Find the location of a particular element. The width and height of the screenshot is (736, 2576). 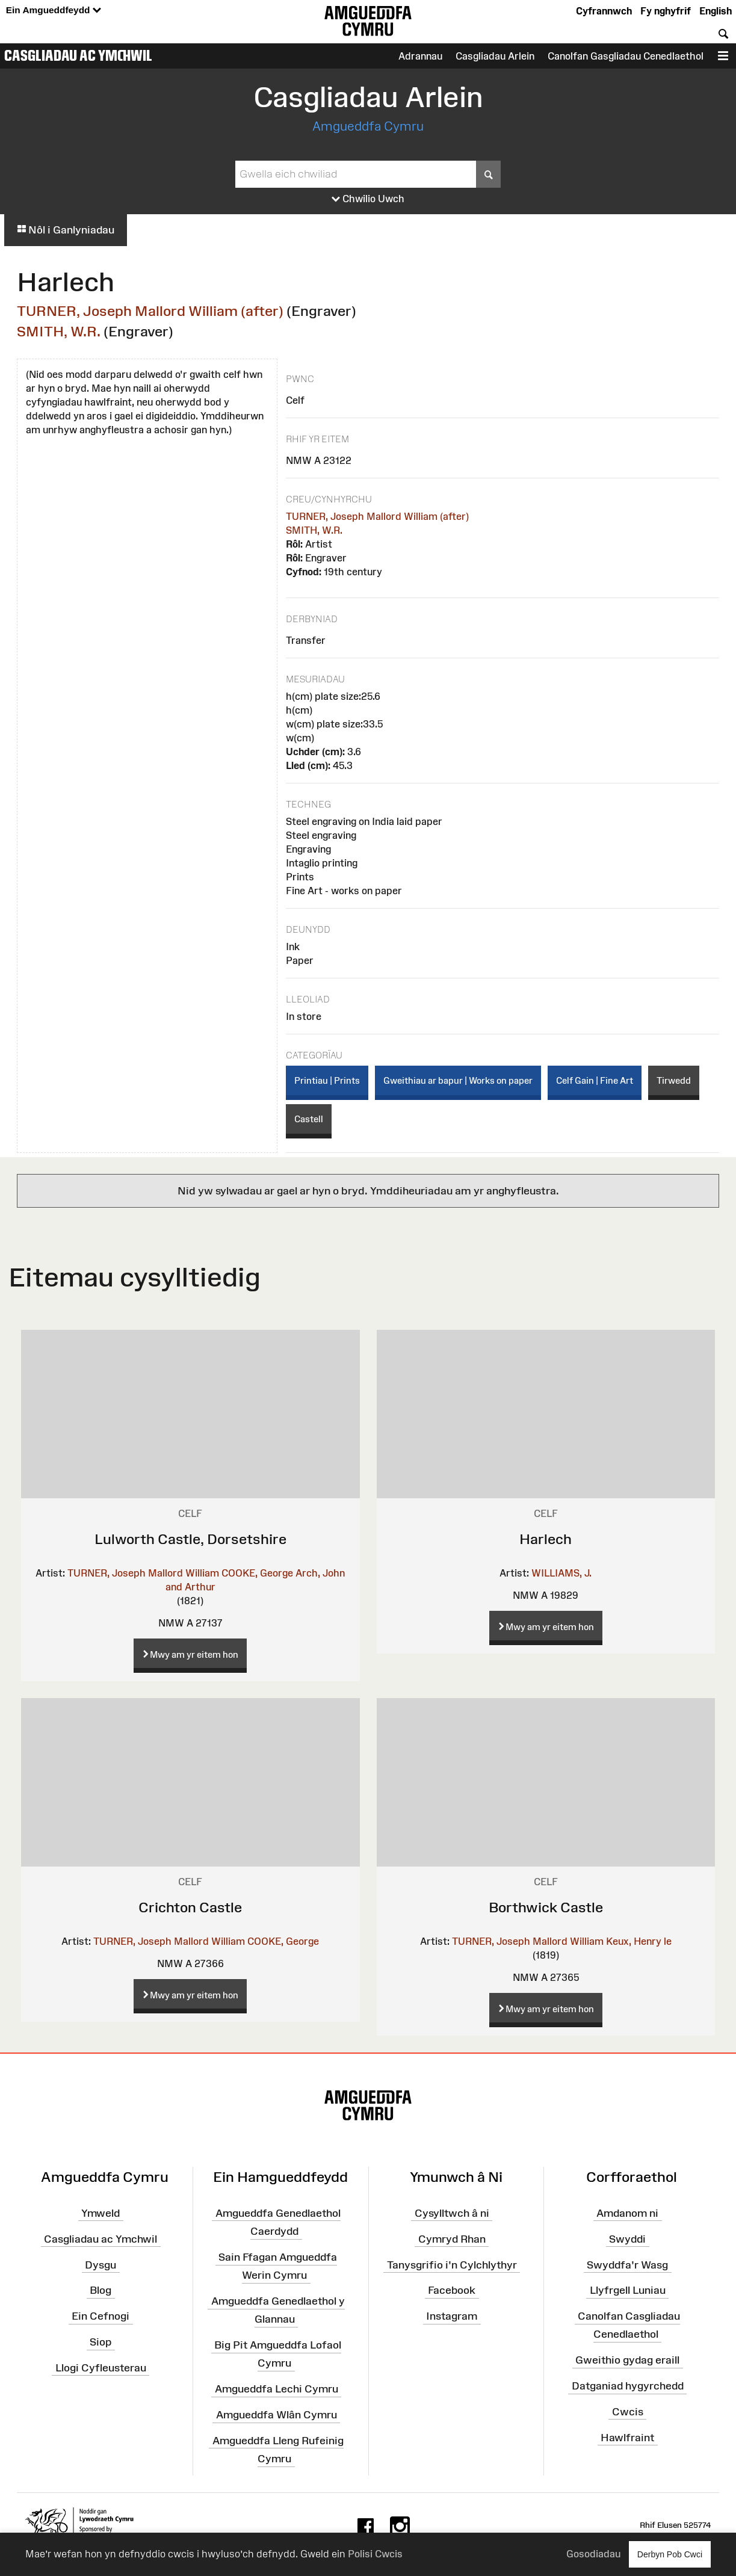

Cysylltwch â ni is located at coordinates (452, 2213).